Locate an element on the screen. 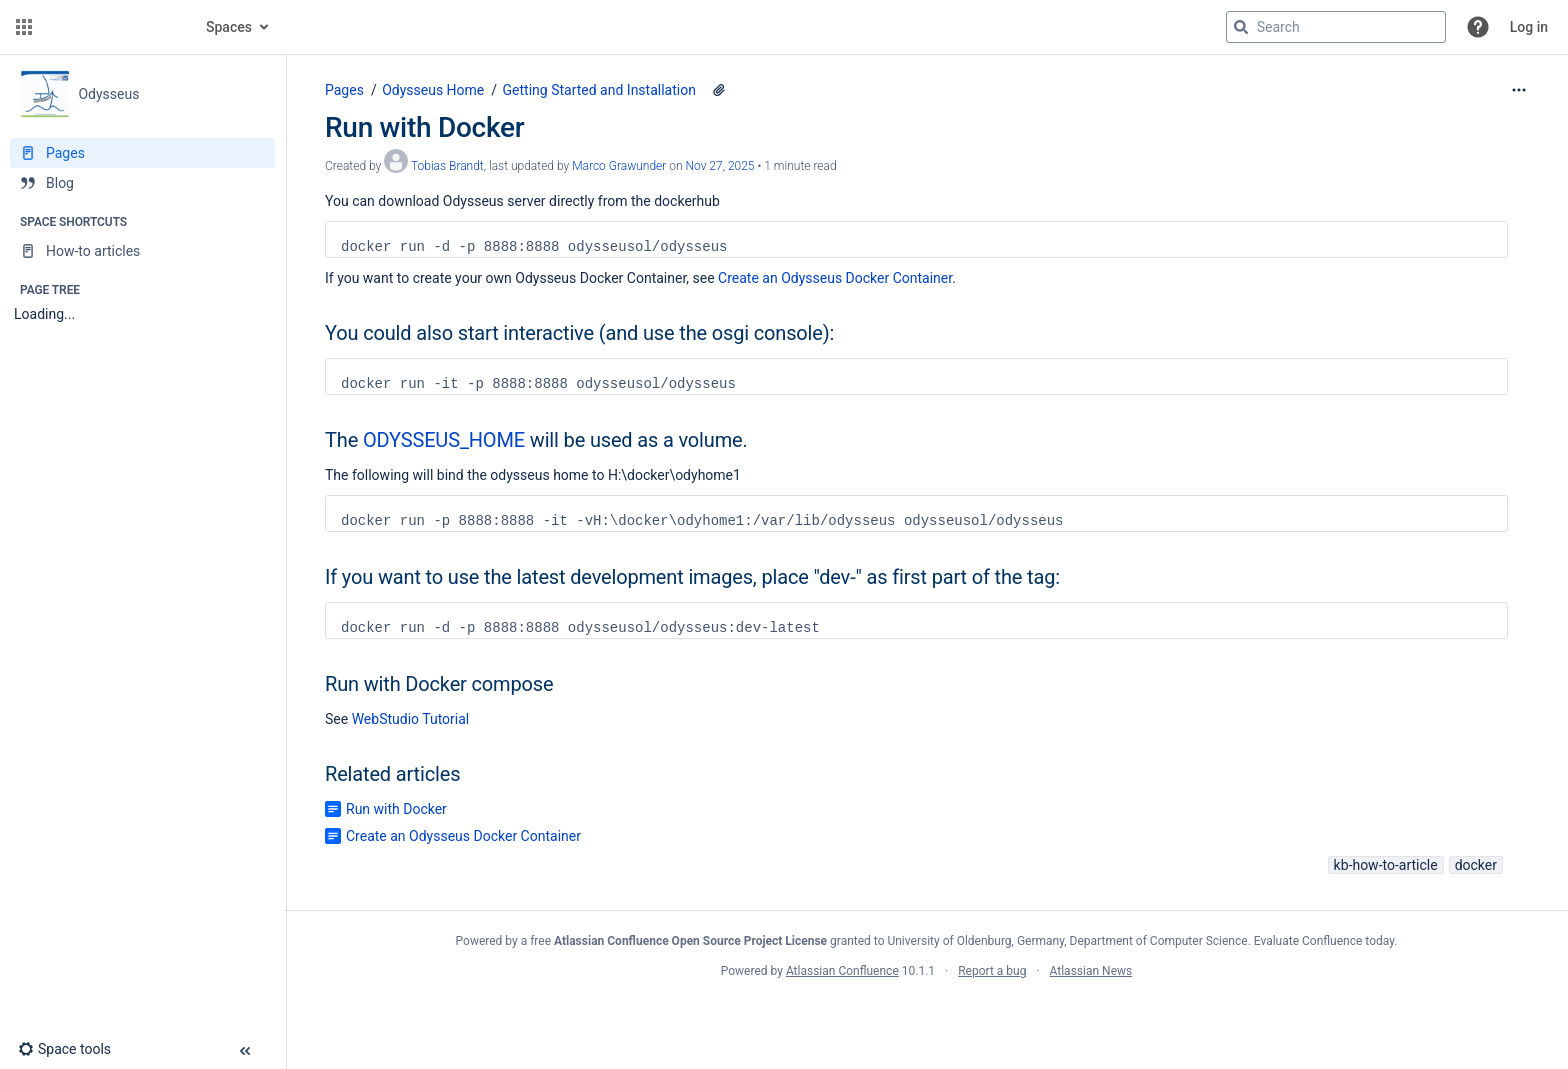 The image size is (1568, 1069). [Blog] is located at coordinates (142, 183).